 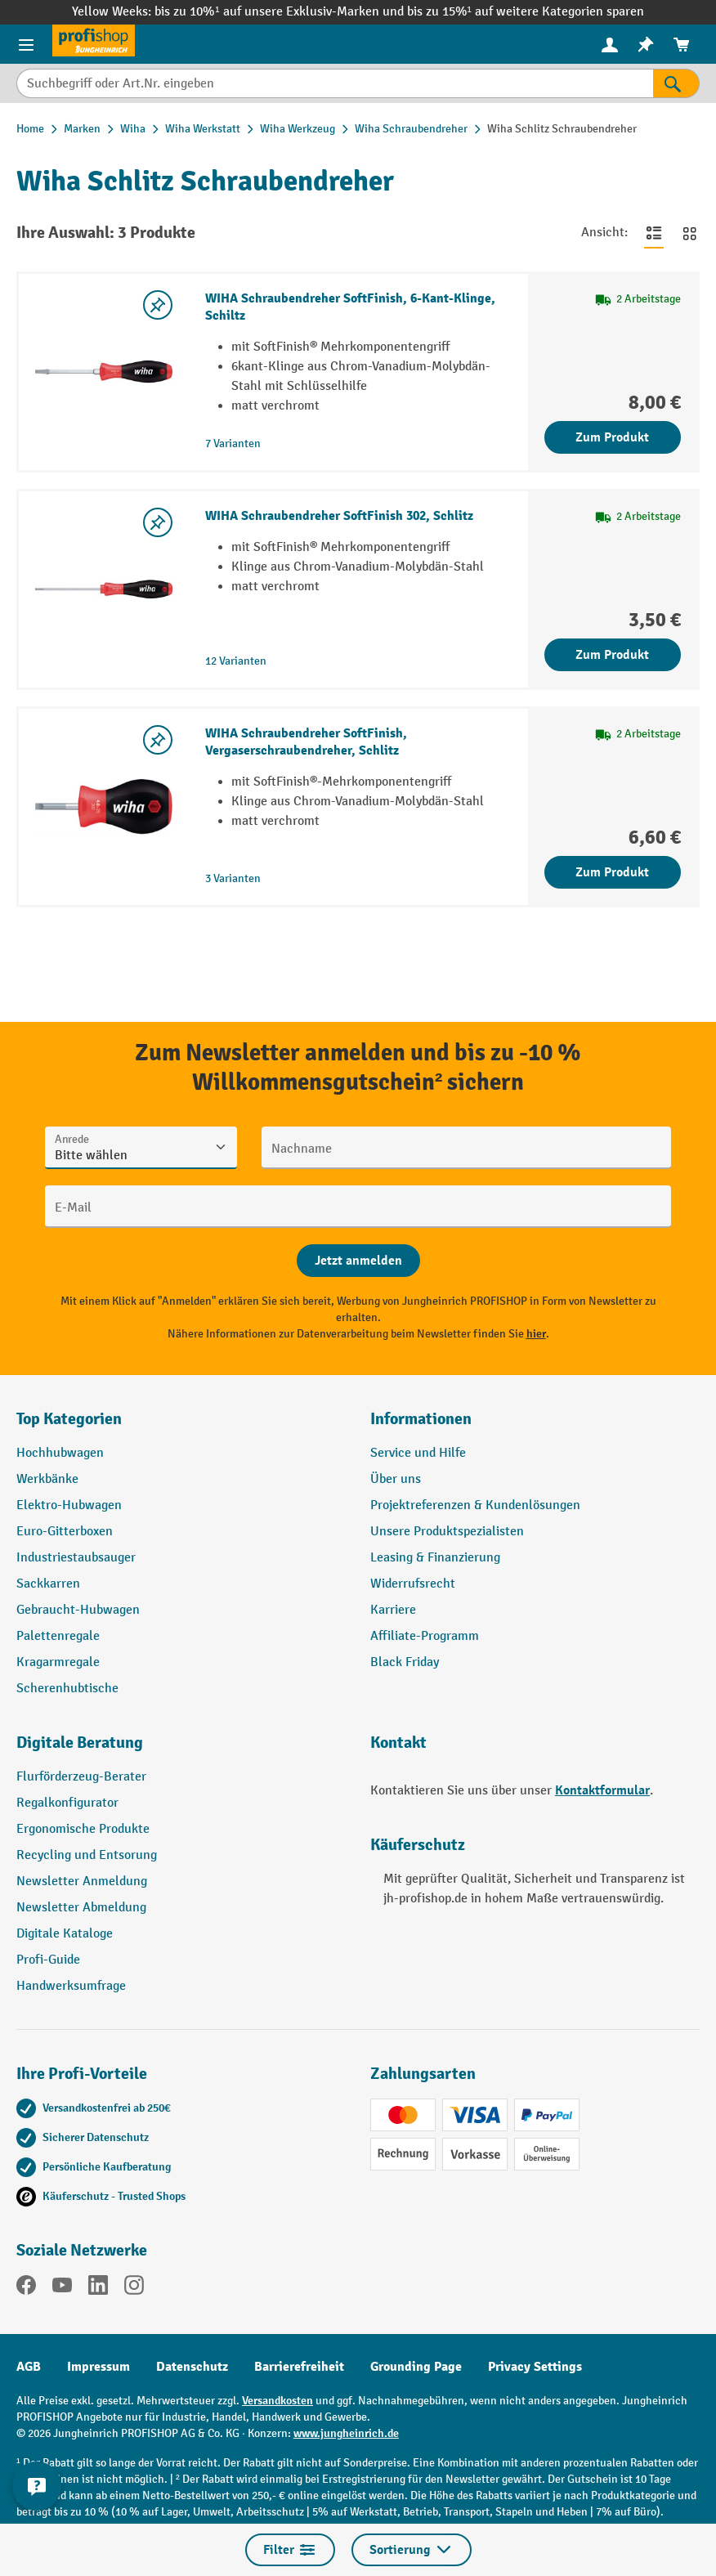 What do you see at coordinates (690, 233) in the screenshot?
I see `[Zur Kachelansicht wechseln]` at bounding box center [690, 233].